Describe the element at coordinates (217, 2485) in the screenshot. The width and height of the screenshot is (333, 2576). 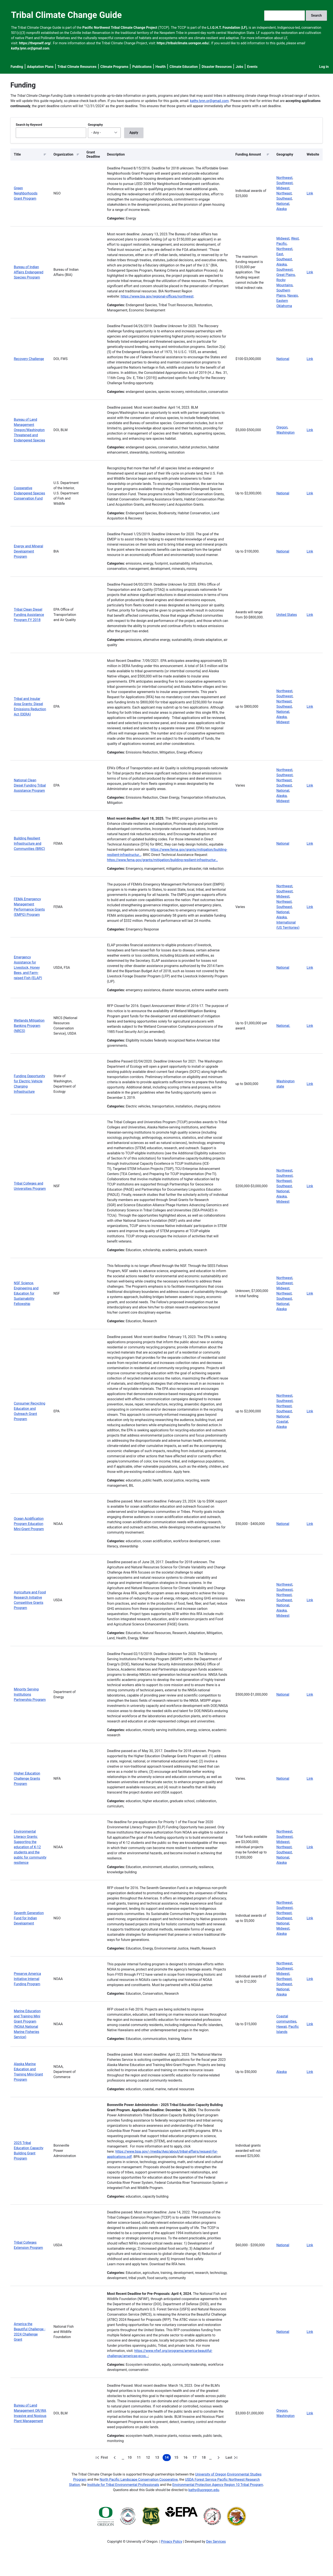
I see `Environmental Protection Agency Region 10 Tribal Program` at that location.